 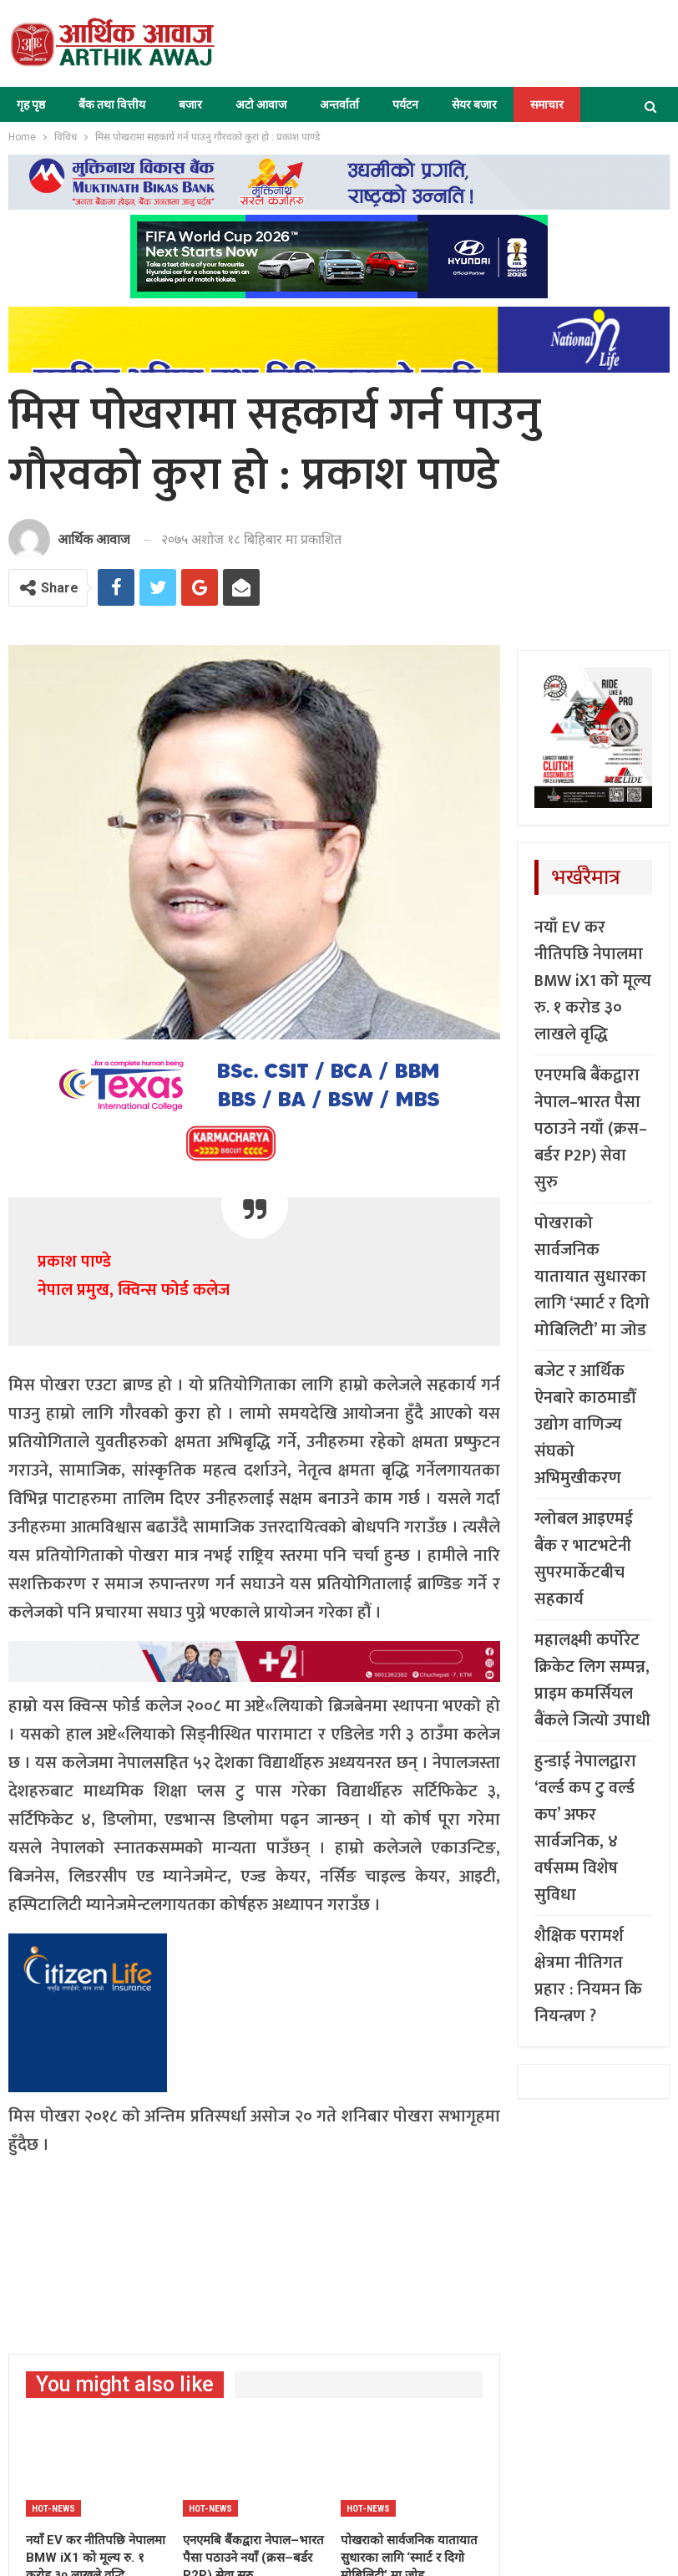 What do you see at coordinates (190, 104) in the screenshot?
I see `बजार` at bounding box center [190, 104].